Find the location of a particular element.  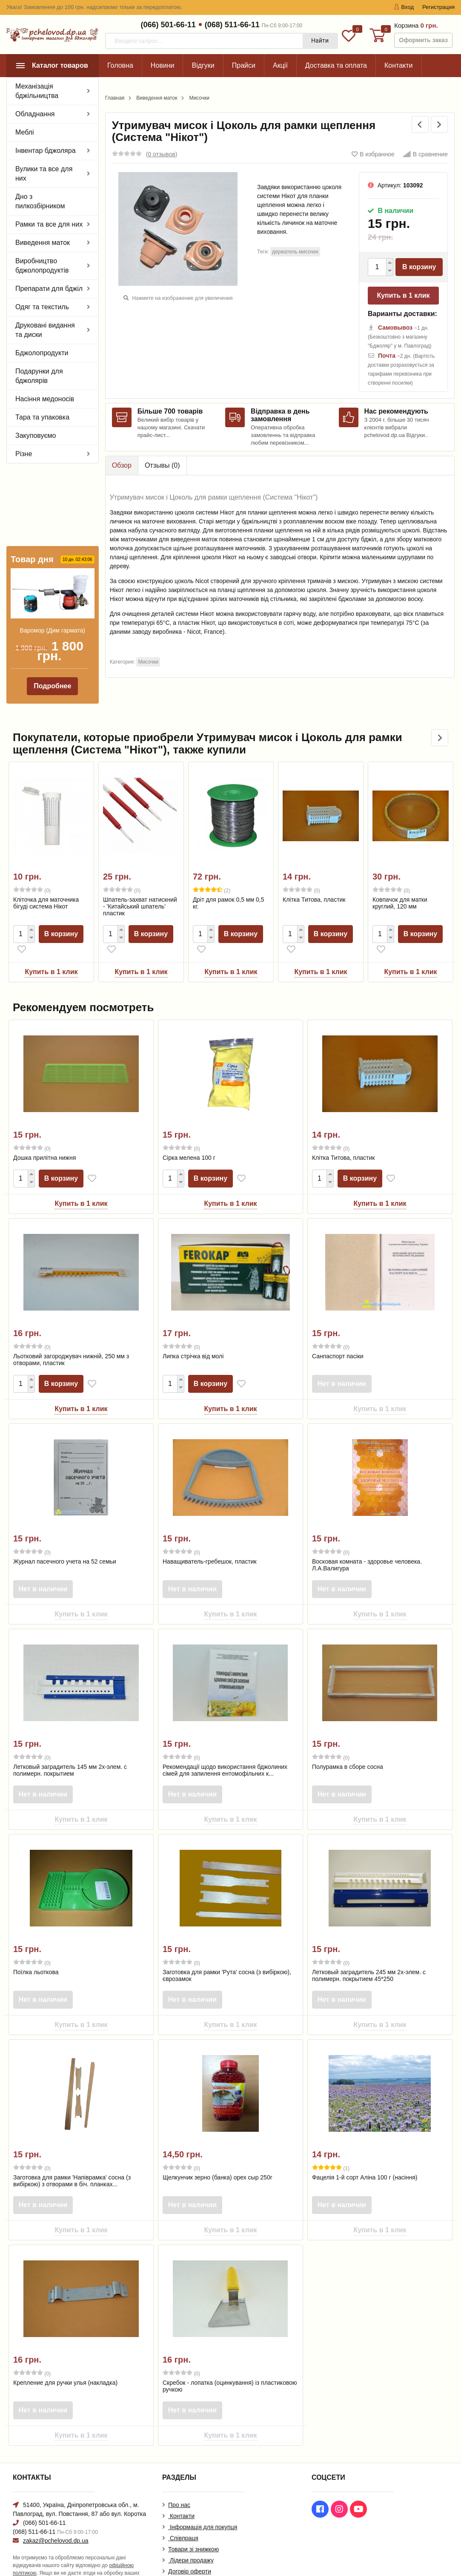

Інформація для покупця is located at coordinates (202, 2501).